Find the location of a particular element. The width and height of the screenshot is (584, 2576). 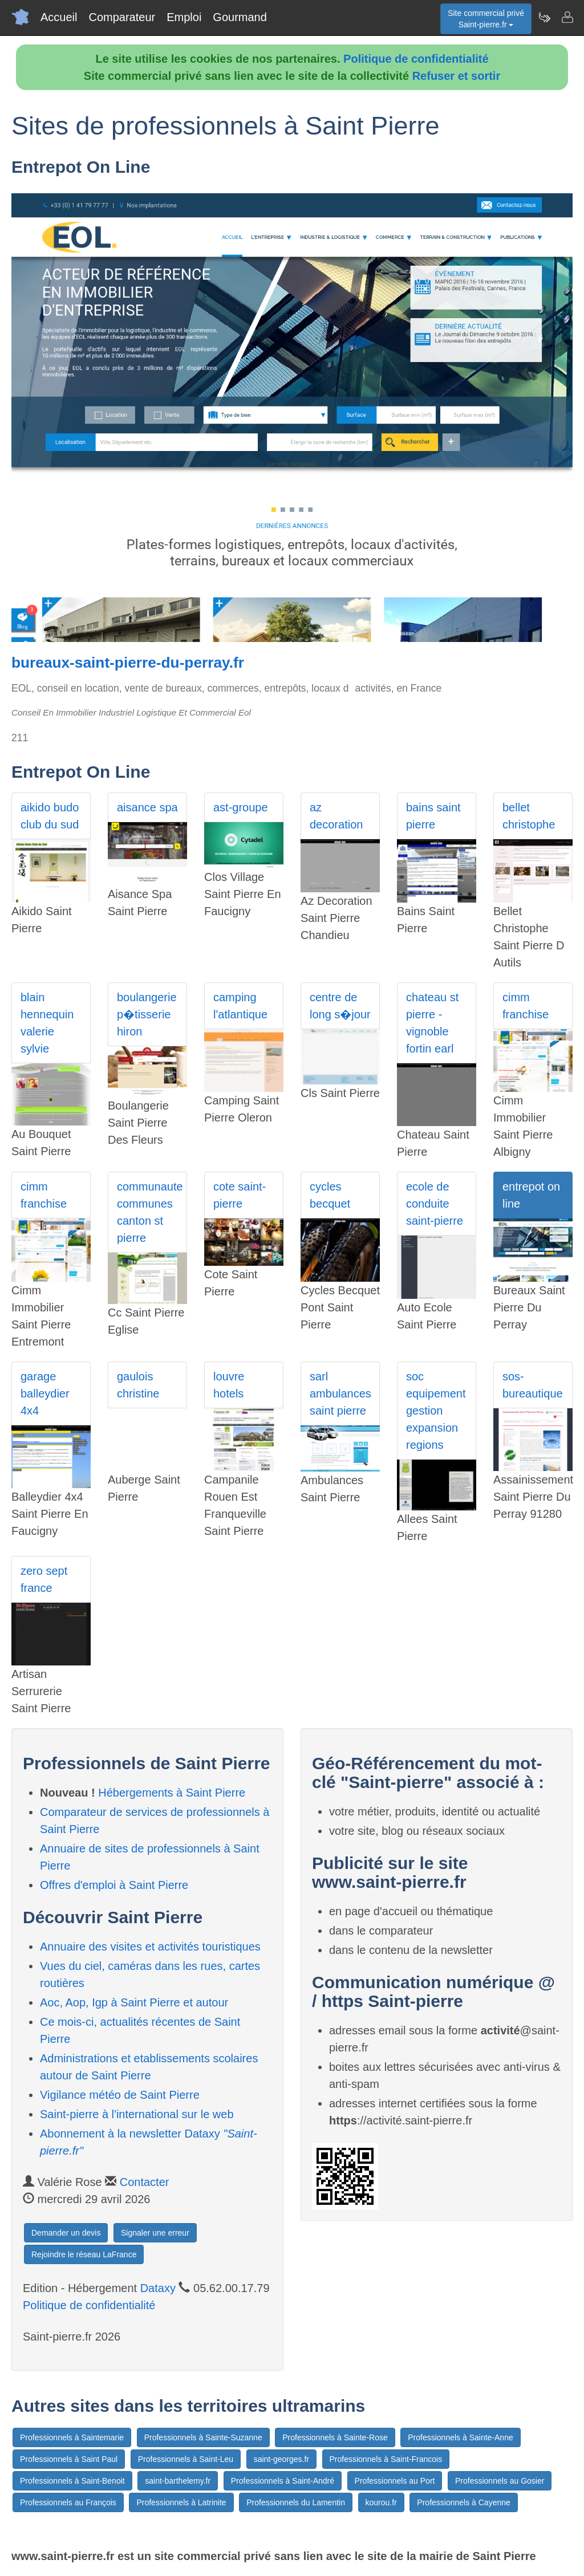

cycles becquet is located at coordinates (330, 1195).